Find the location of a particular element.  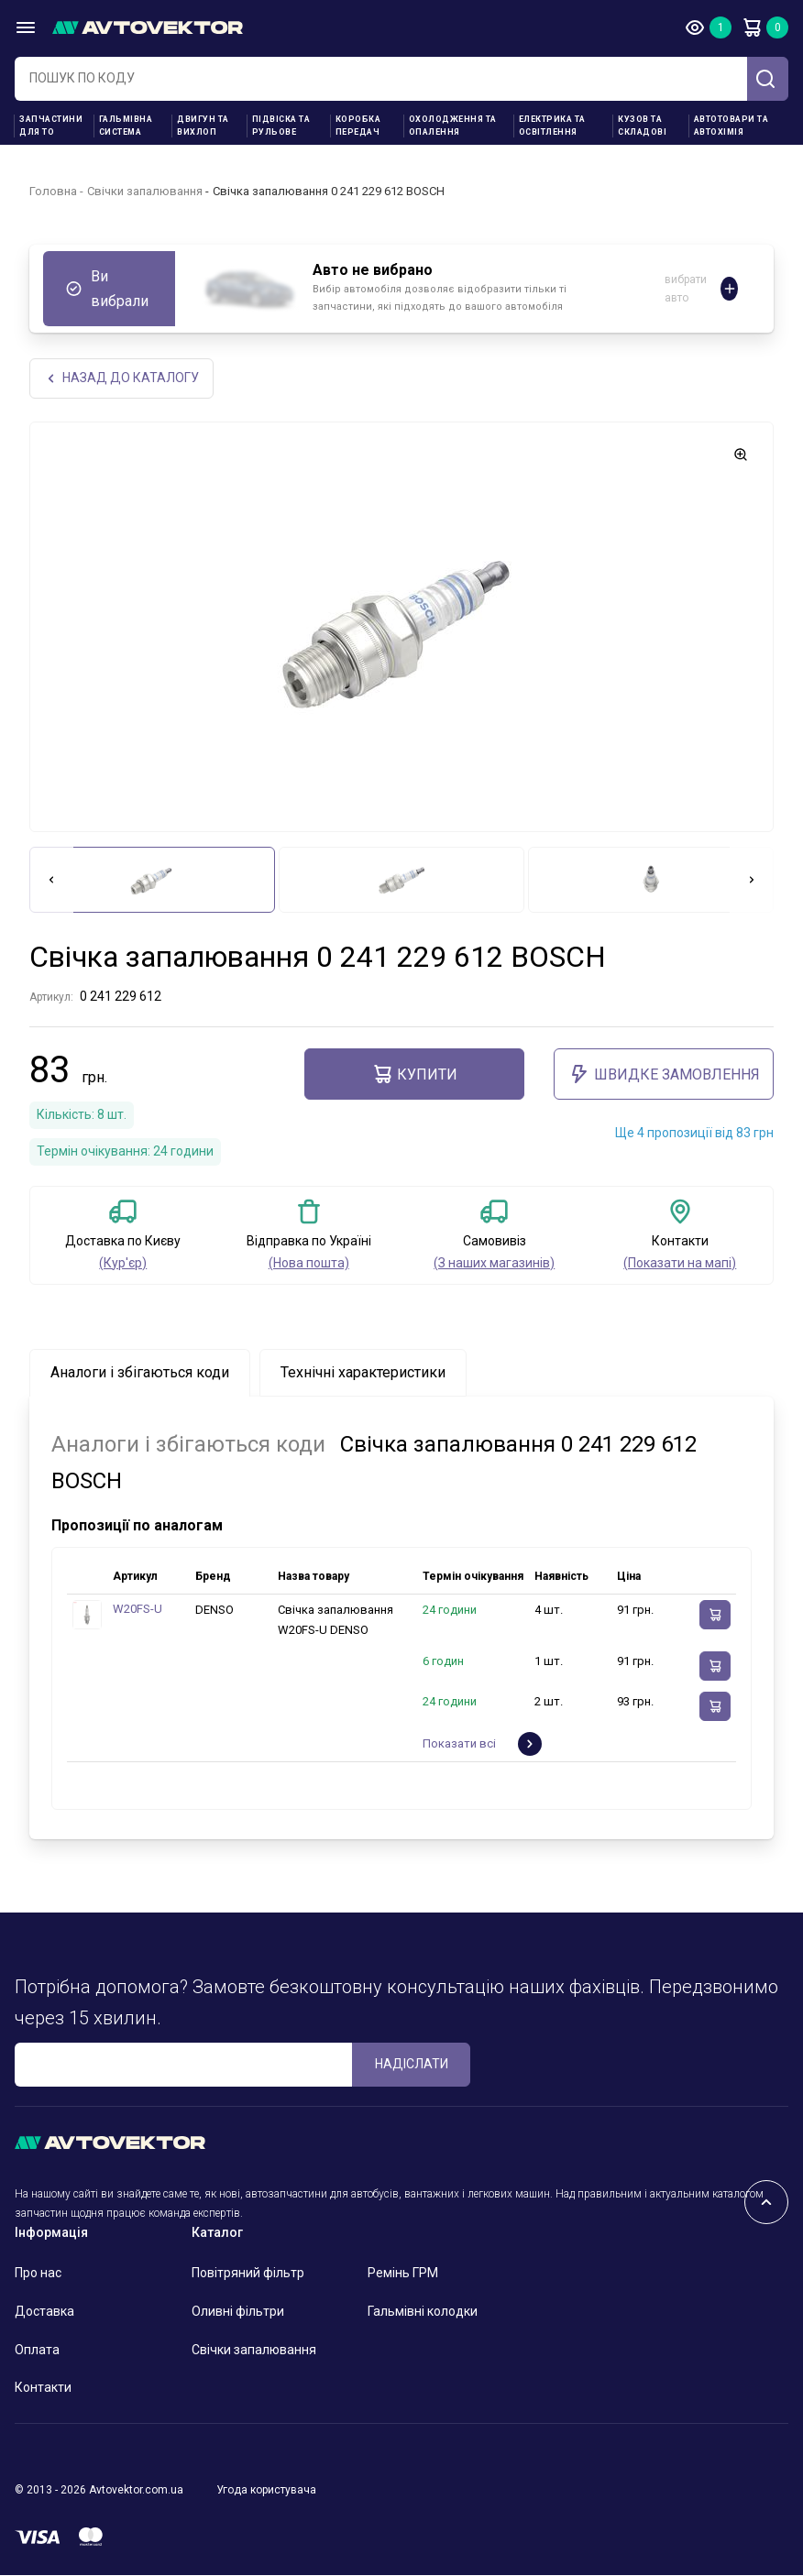

Угода користувача is located at coordinates (266, 2491).